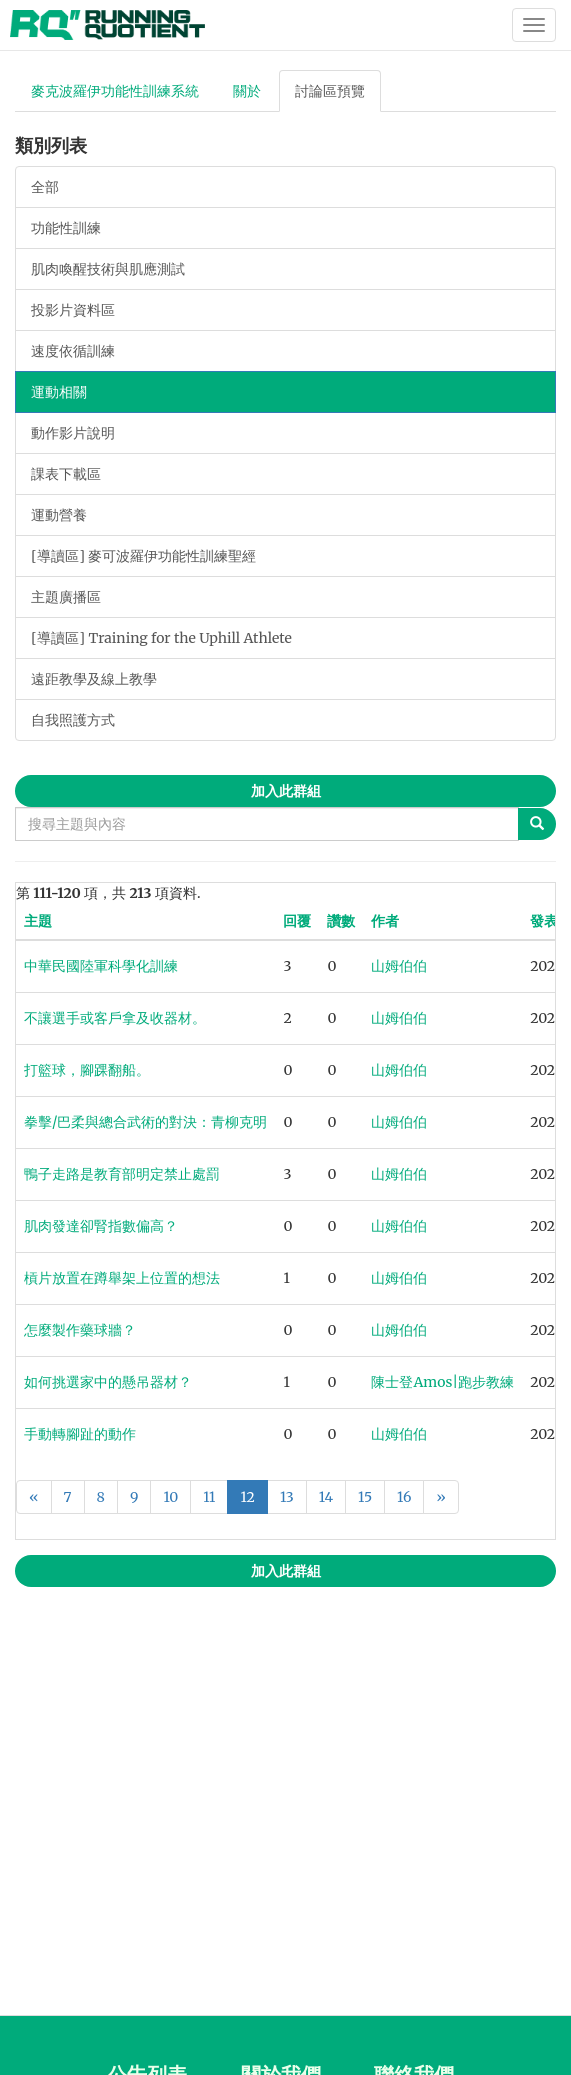 This screenshot has width=571, height=2075. Describe the element at coordinates (209, 1497) in the screenshot. I see `11` at that location.